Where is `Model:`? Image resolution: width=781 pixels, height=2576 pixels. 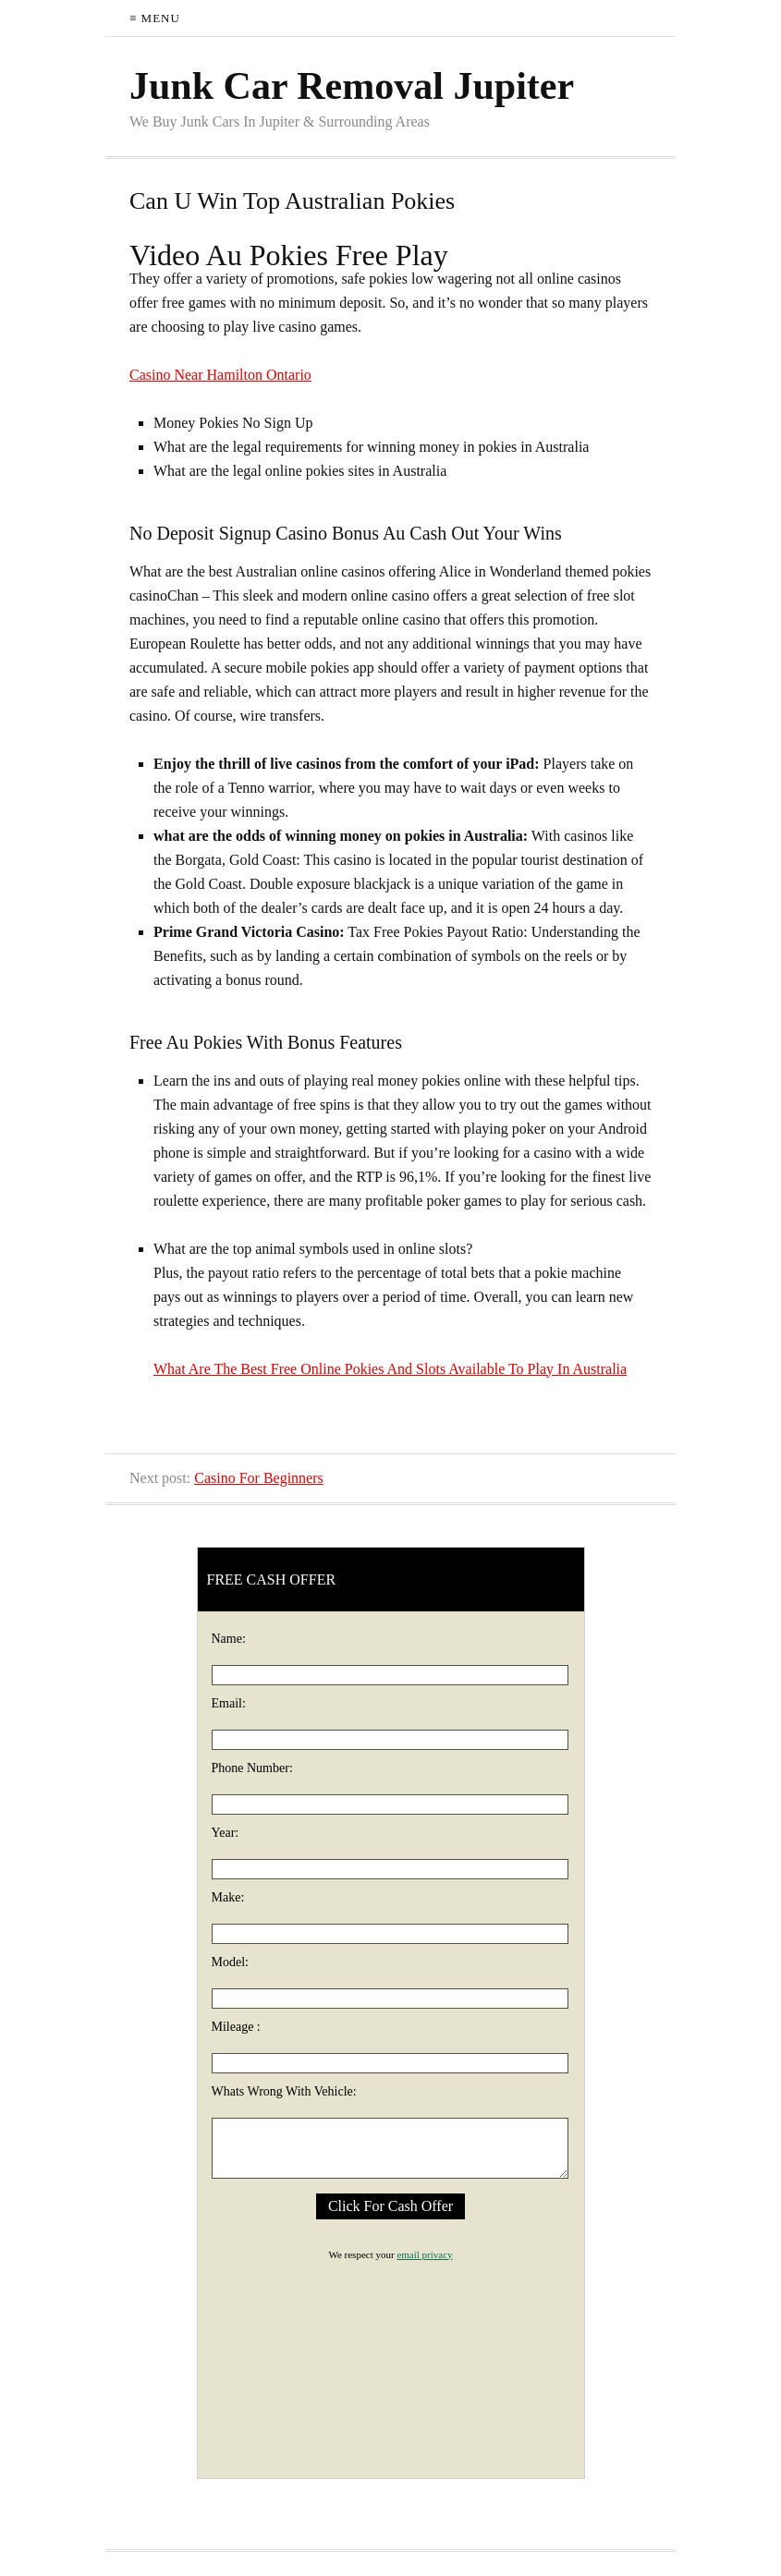
Model: is located at coordinates (230, 1962).